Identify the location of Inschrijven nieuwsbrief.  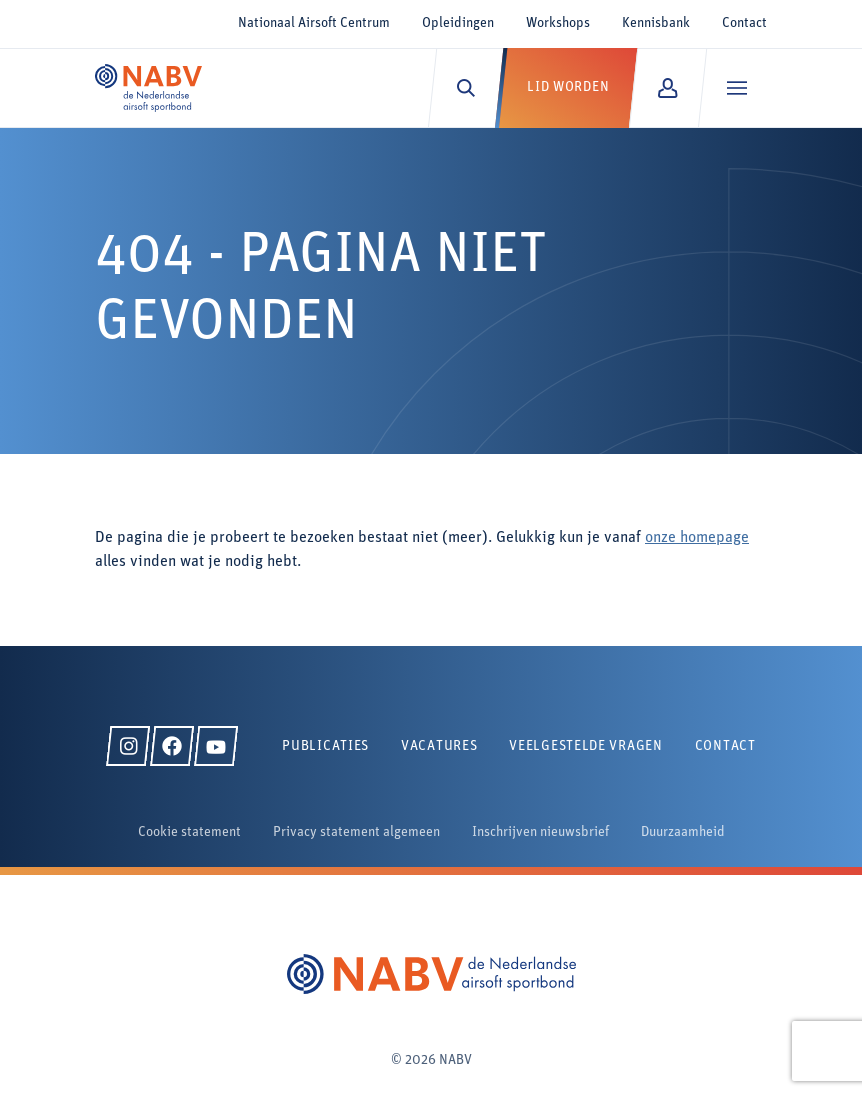
(540, 832).